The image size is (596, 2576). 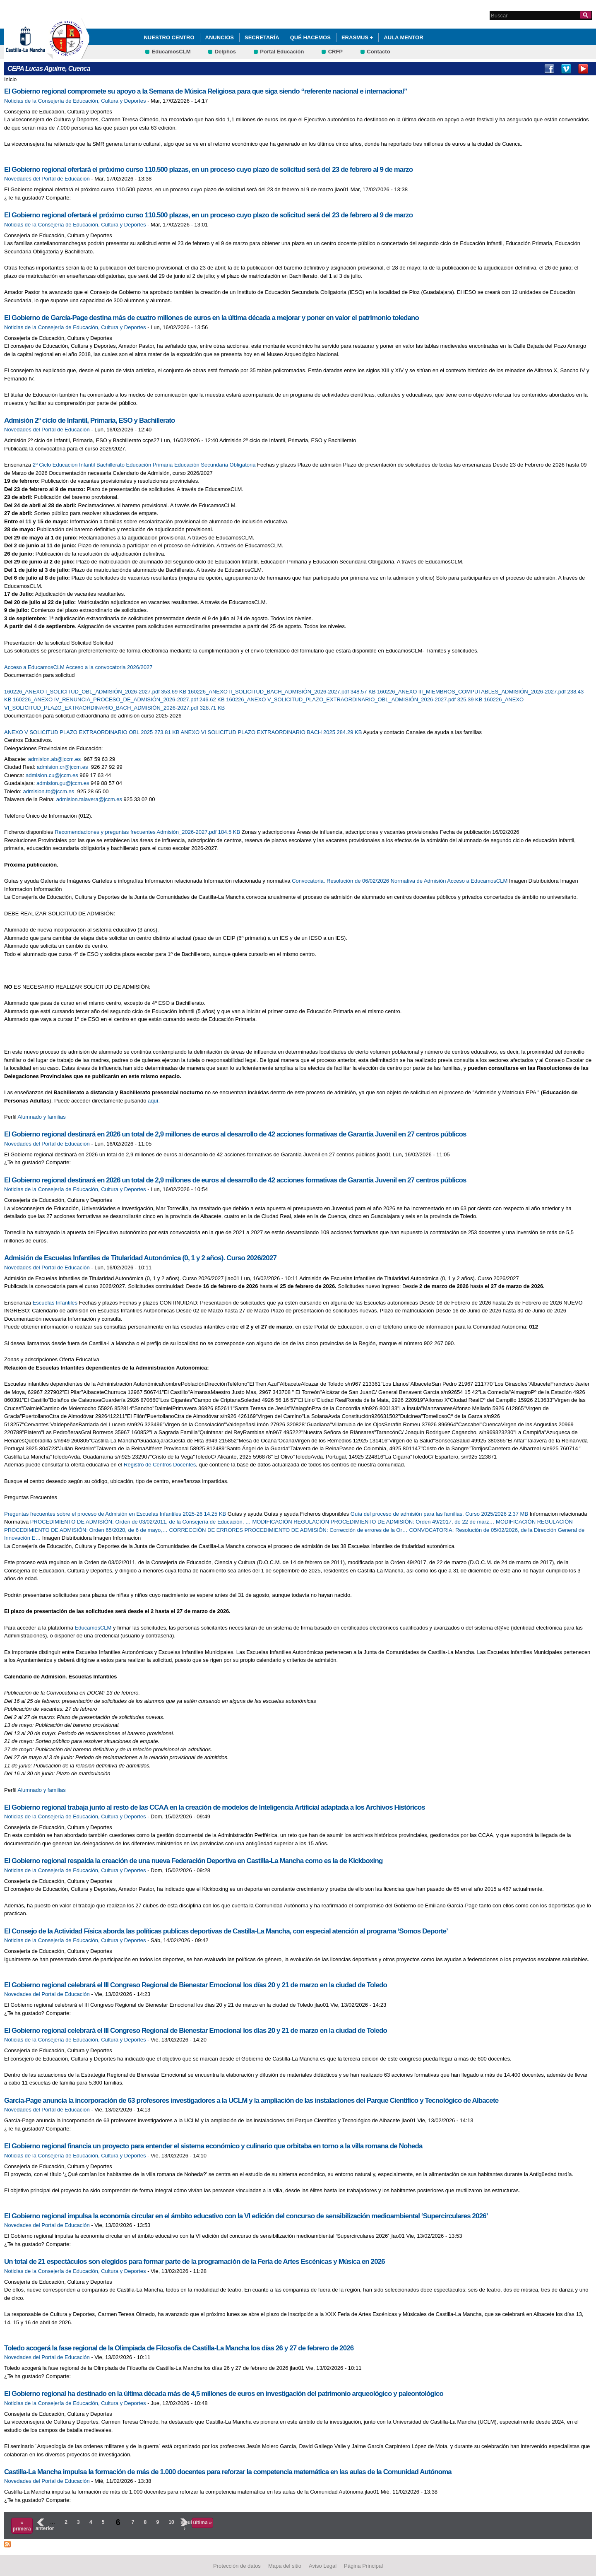 What do you see at coordinates (110, 465) in the screenshot?
I see `Bachillerato` at bounding box center [110, 465].